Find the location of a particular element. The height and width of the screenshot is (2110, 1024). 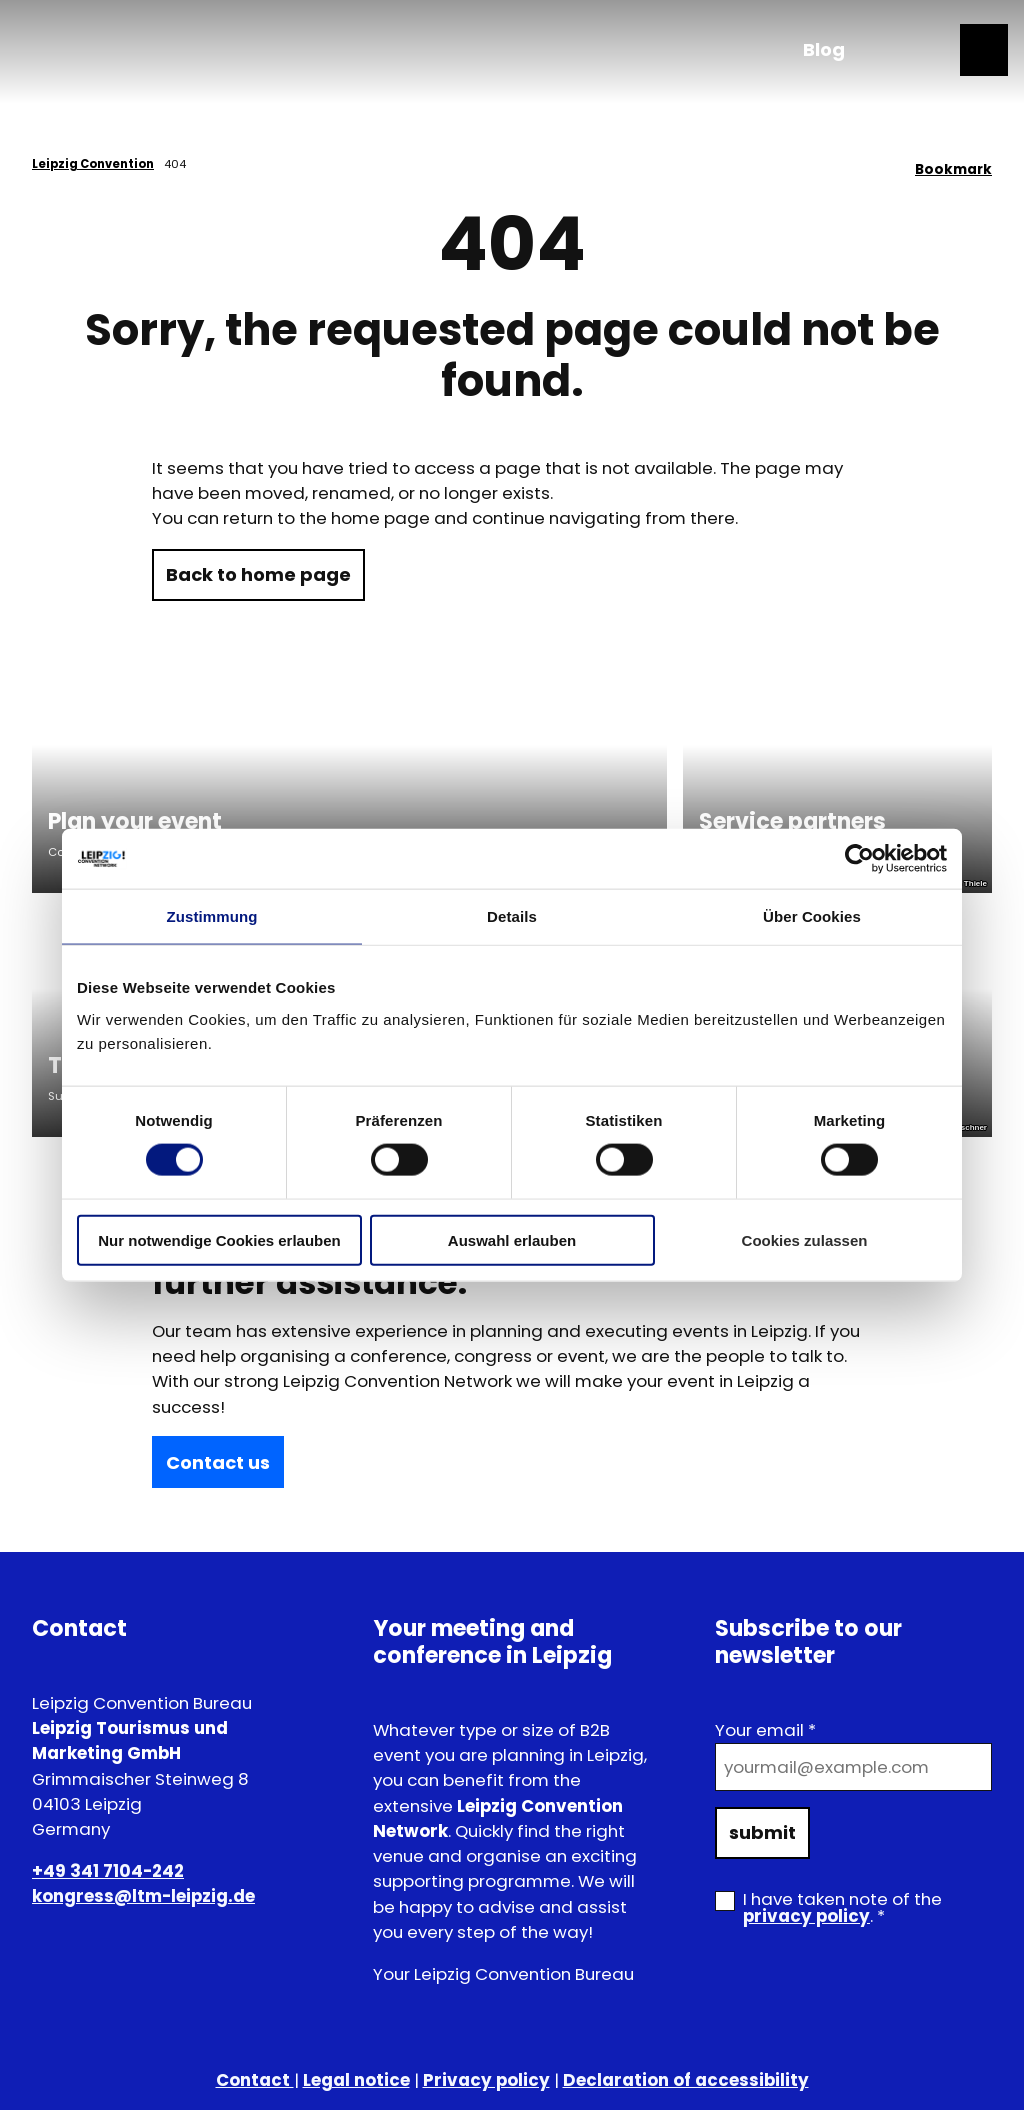

Your email * is located at coordinates (765, 1730).